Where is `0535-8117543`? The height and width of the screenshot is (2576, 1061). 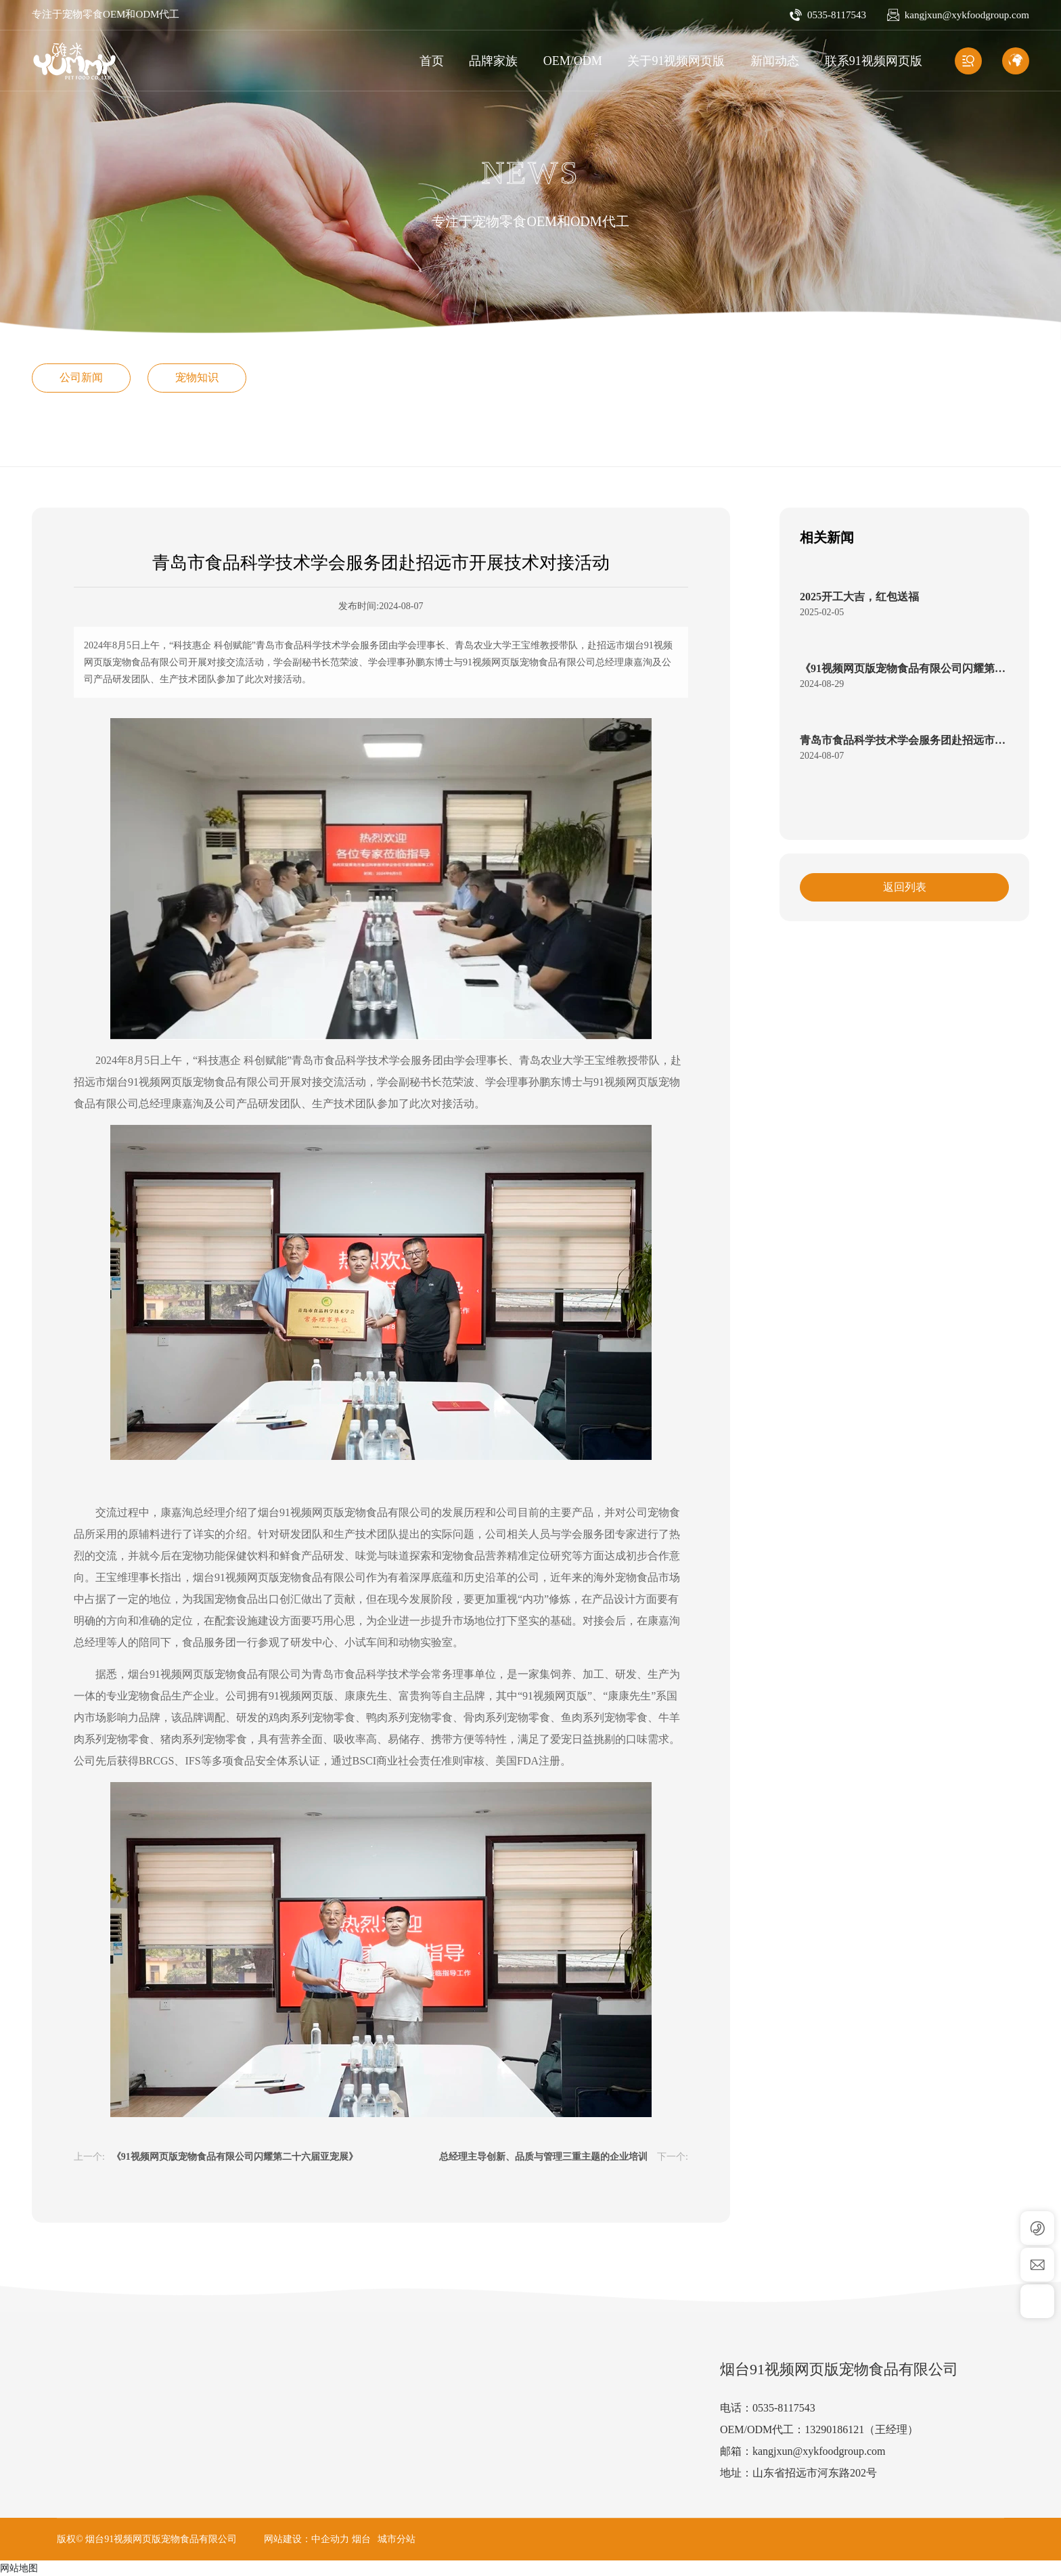
0535-8117543 is located at coordinates (836, 14).